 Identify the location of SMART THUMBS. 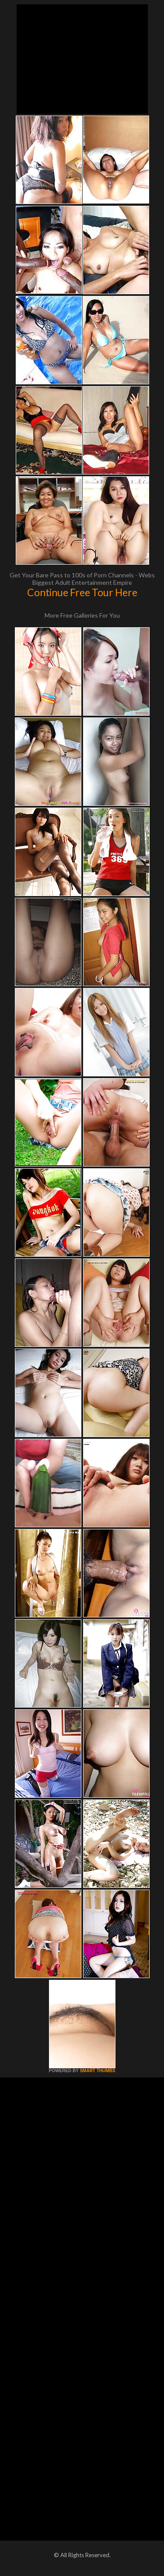
(97, 2070).